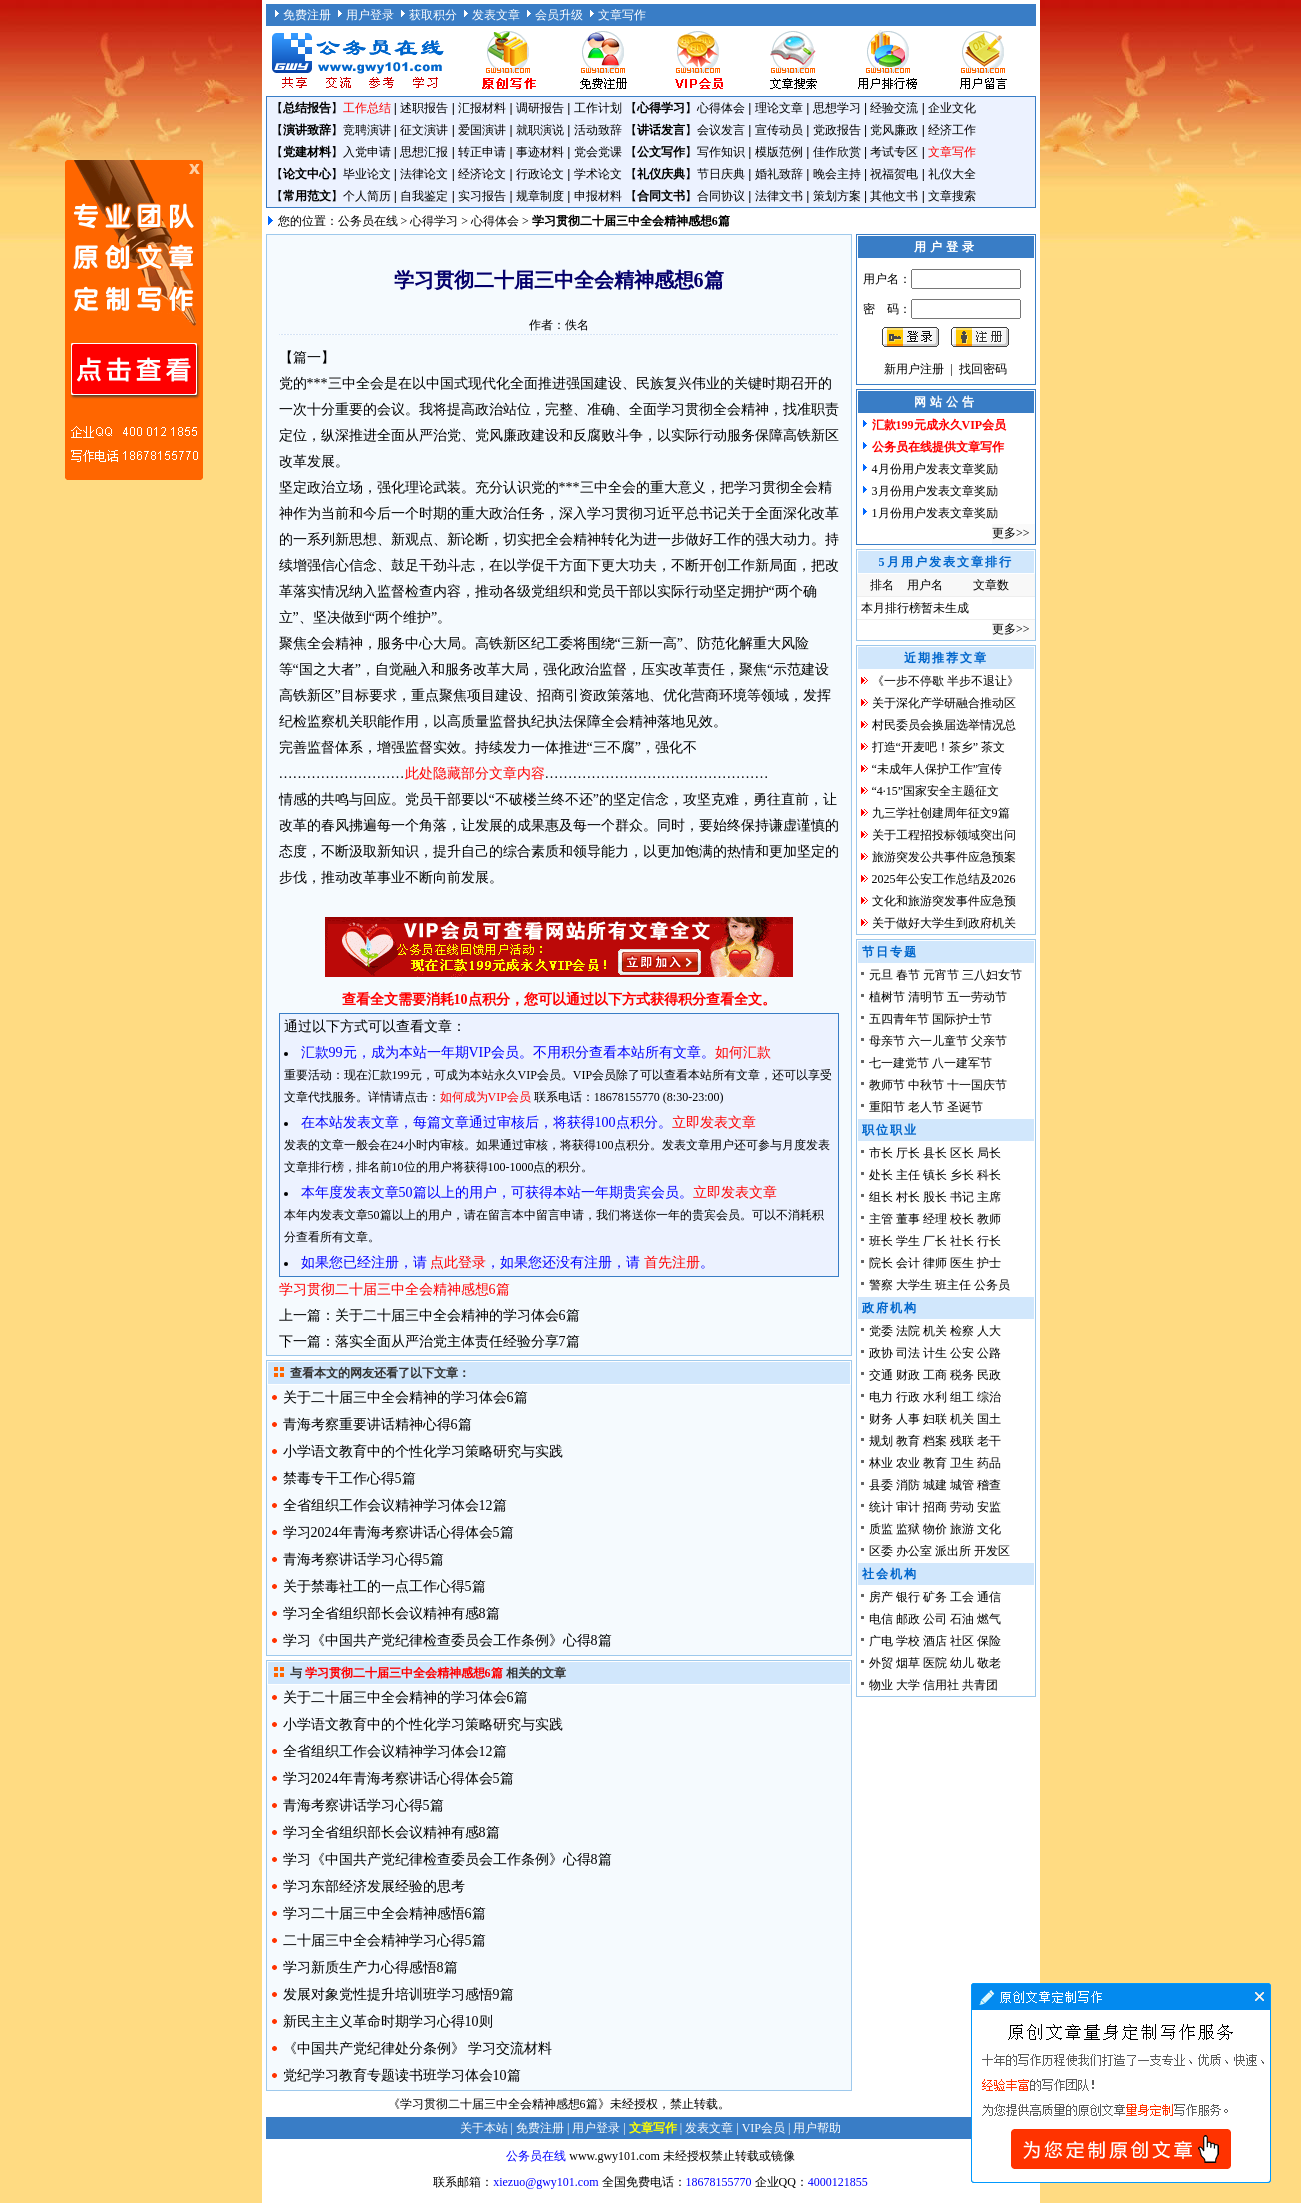 This screenshot has height=2203, width=1301. I want to click on 区委, so click(881, 1551).